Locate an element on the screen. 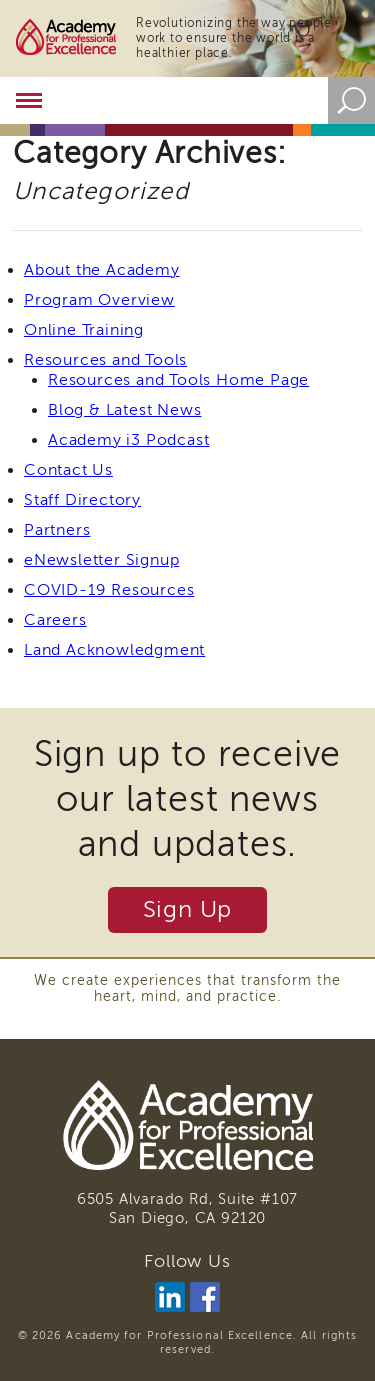 This screenshot has width=375, height=1381. Staff Directory is located at coordinates (82, 500).